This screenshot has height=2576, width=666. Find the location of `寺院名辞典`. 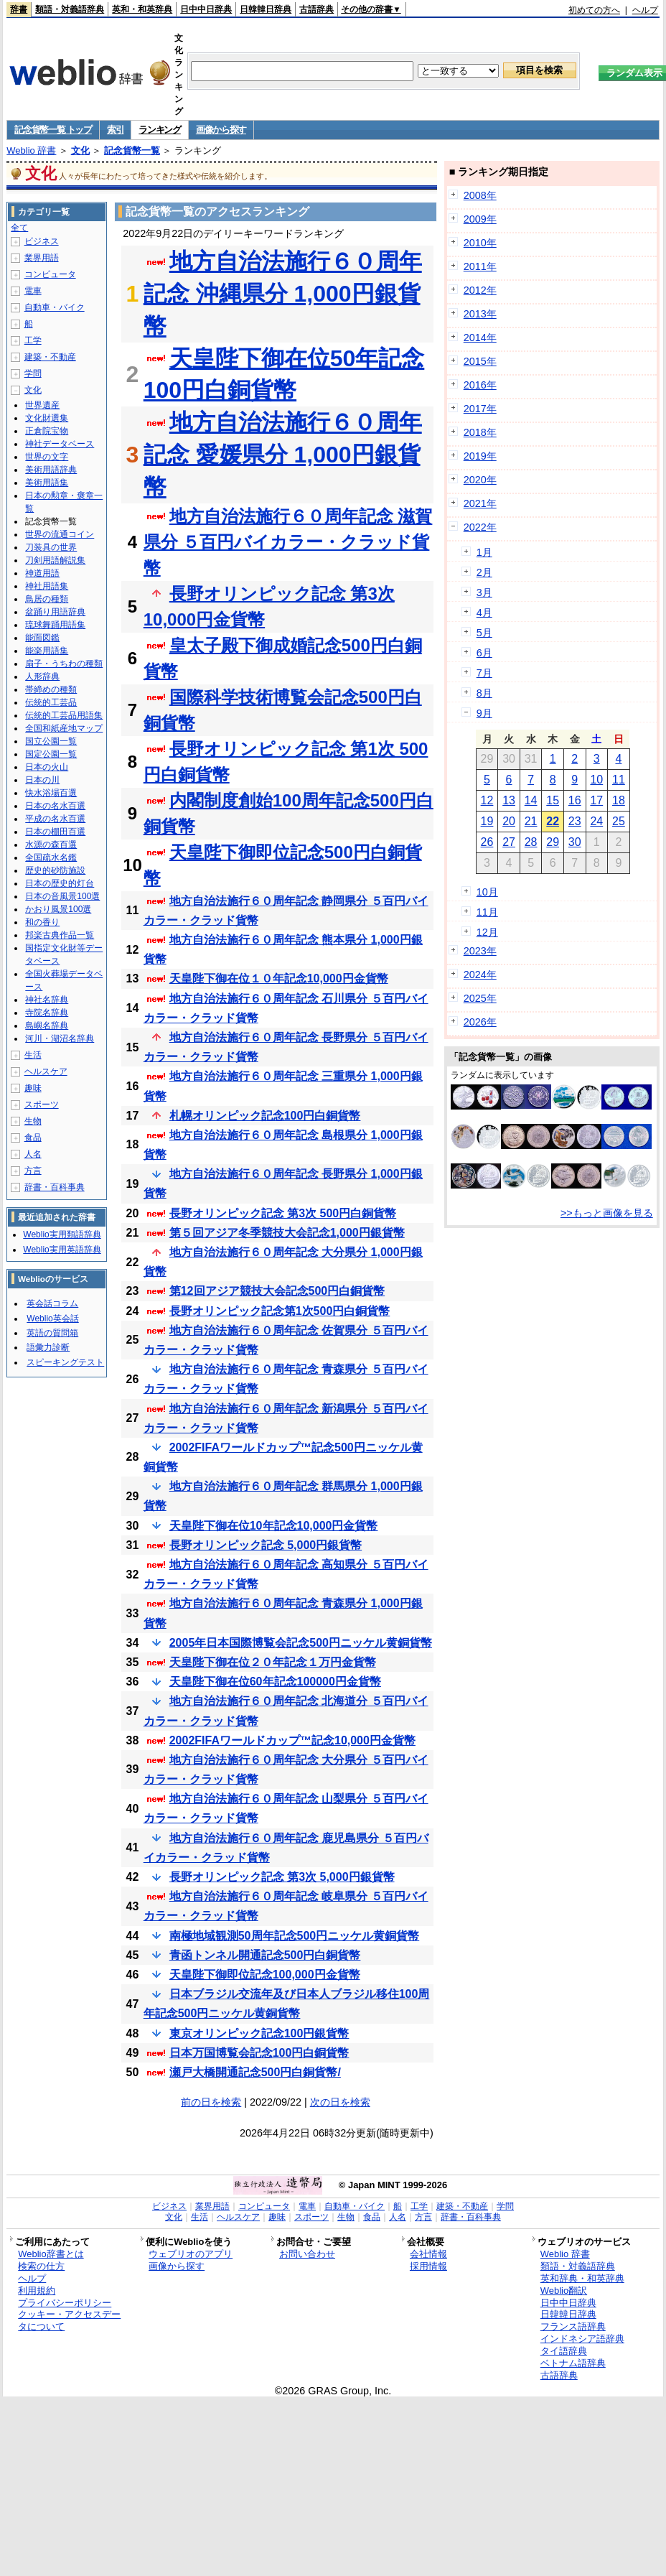

寺院名辞典 is located at coordinates (46, 1013).